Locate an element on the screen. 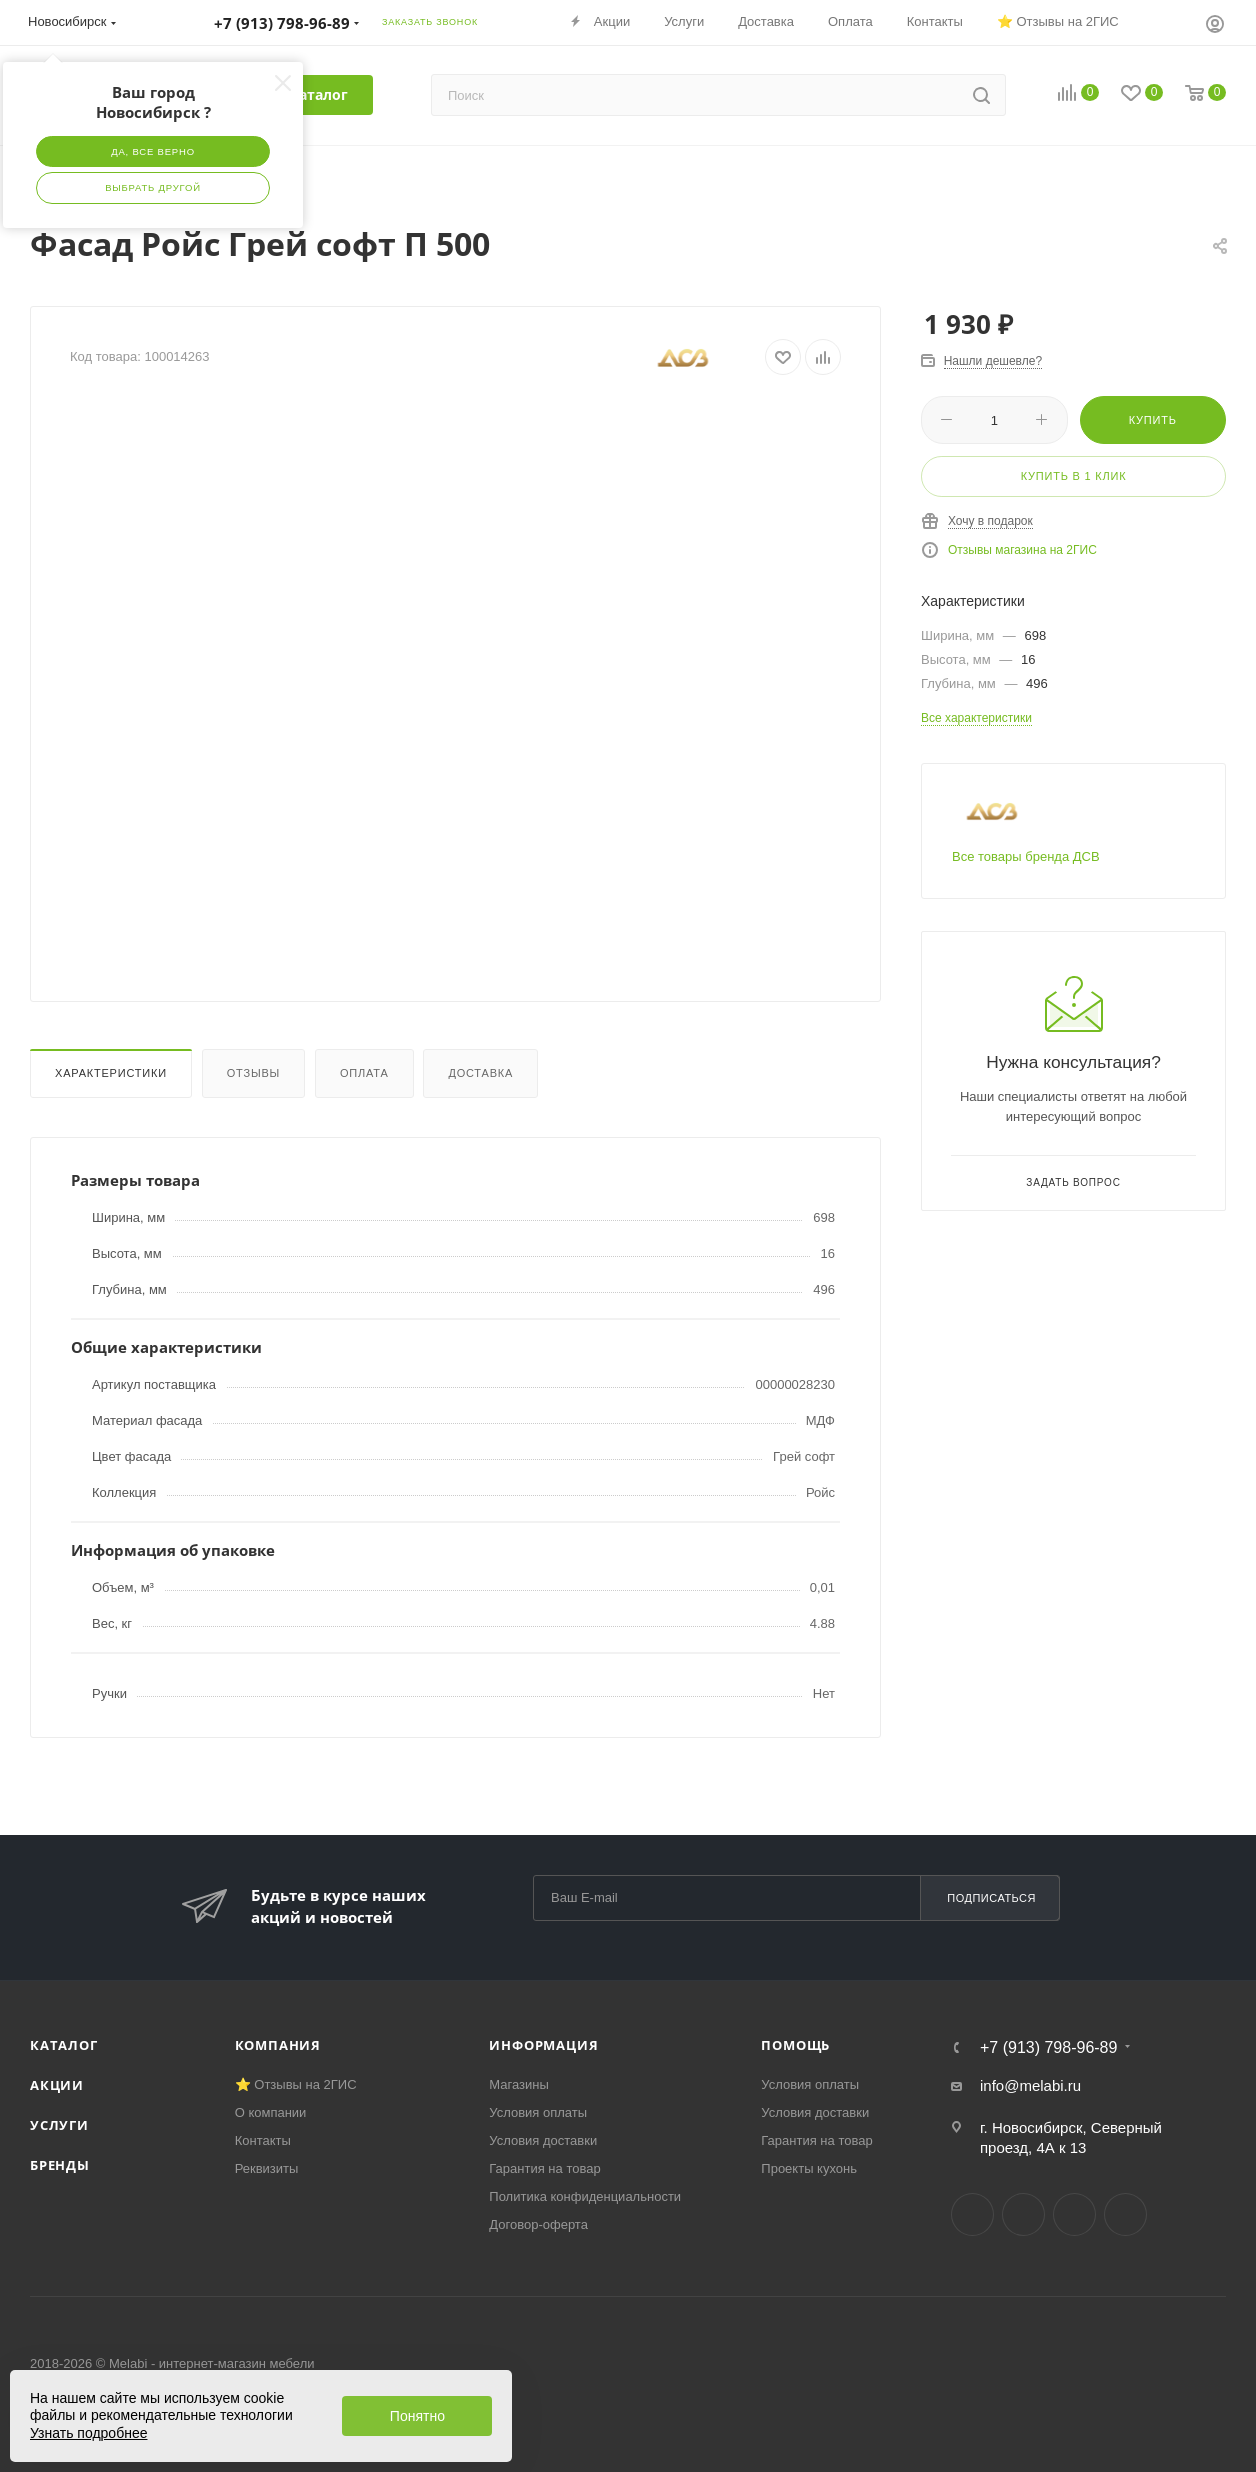 This screenshot has width=1256, height=2472. Информация is located at coordinates (543, 2045).